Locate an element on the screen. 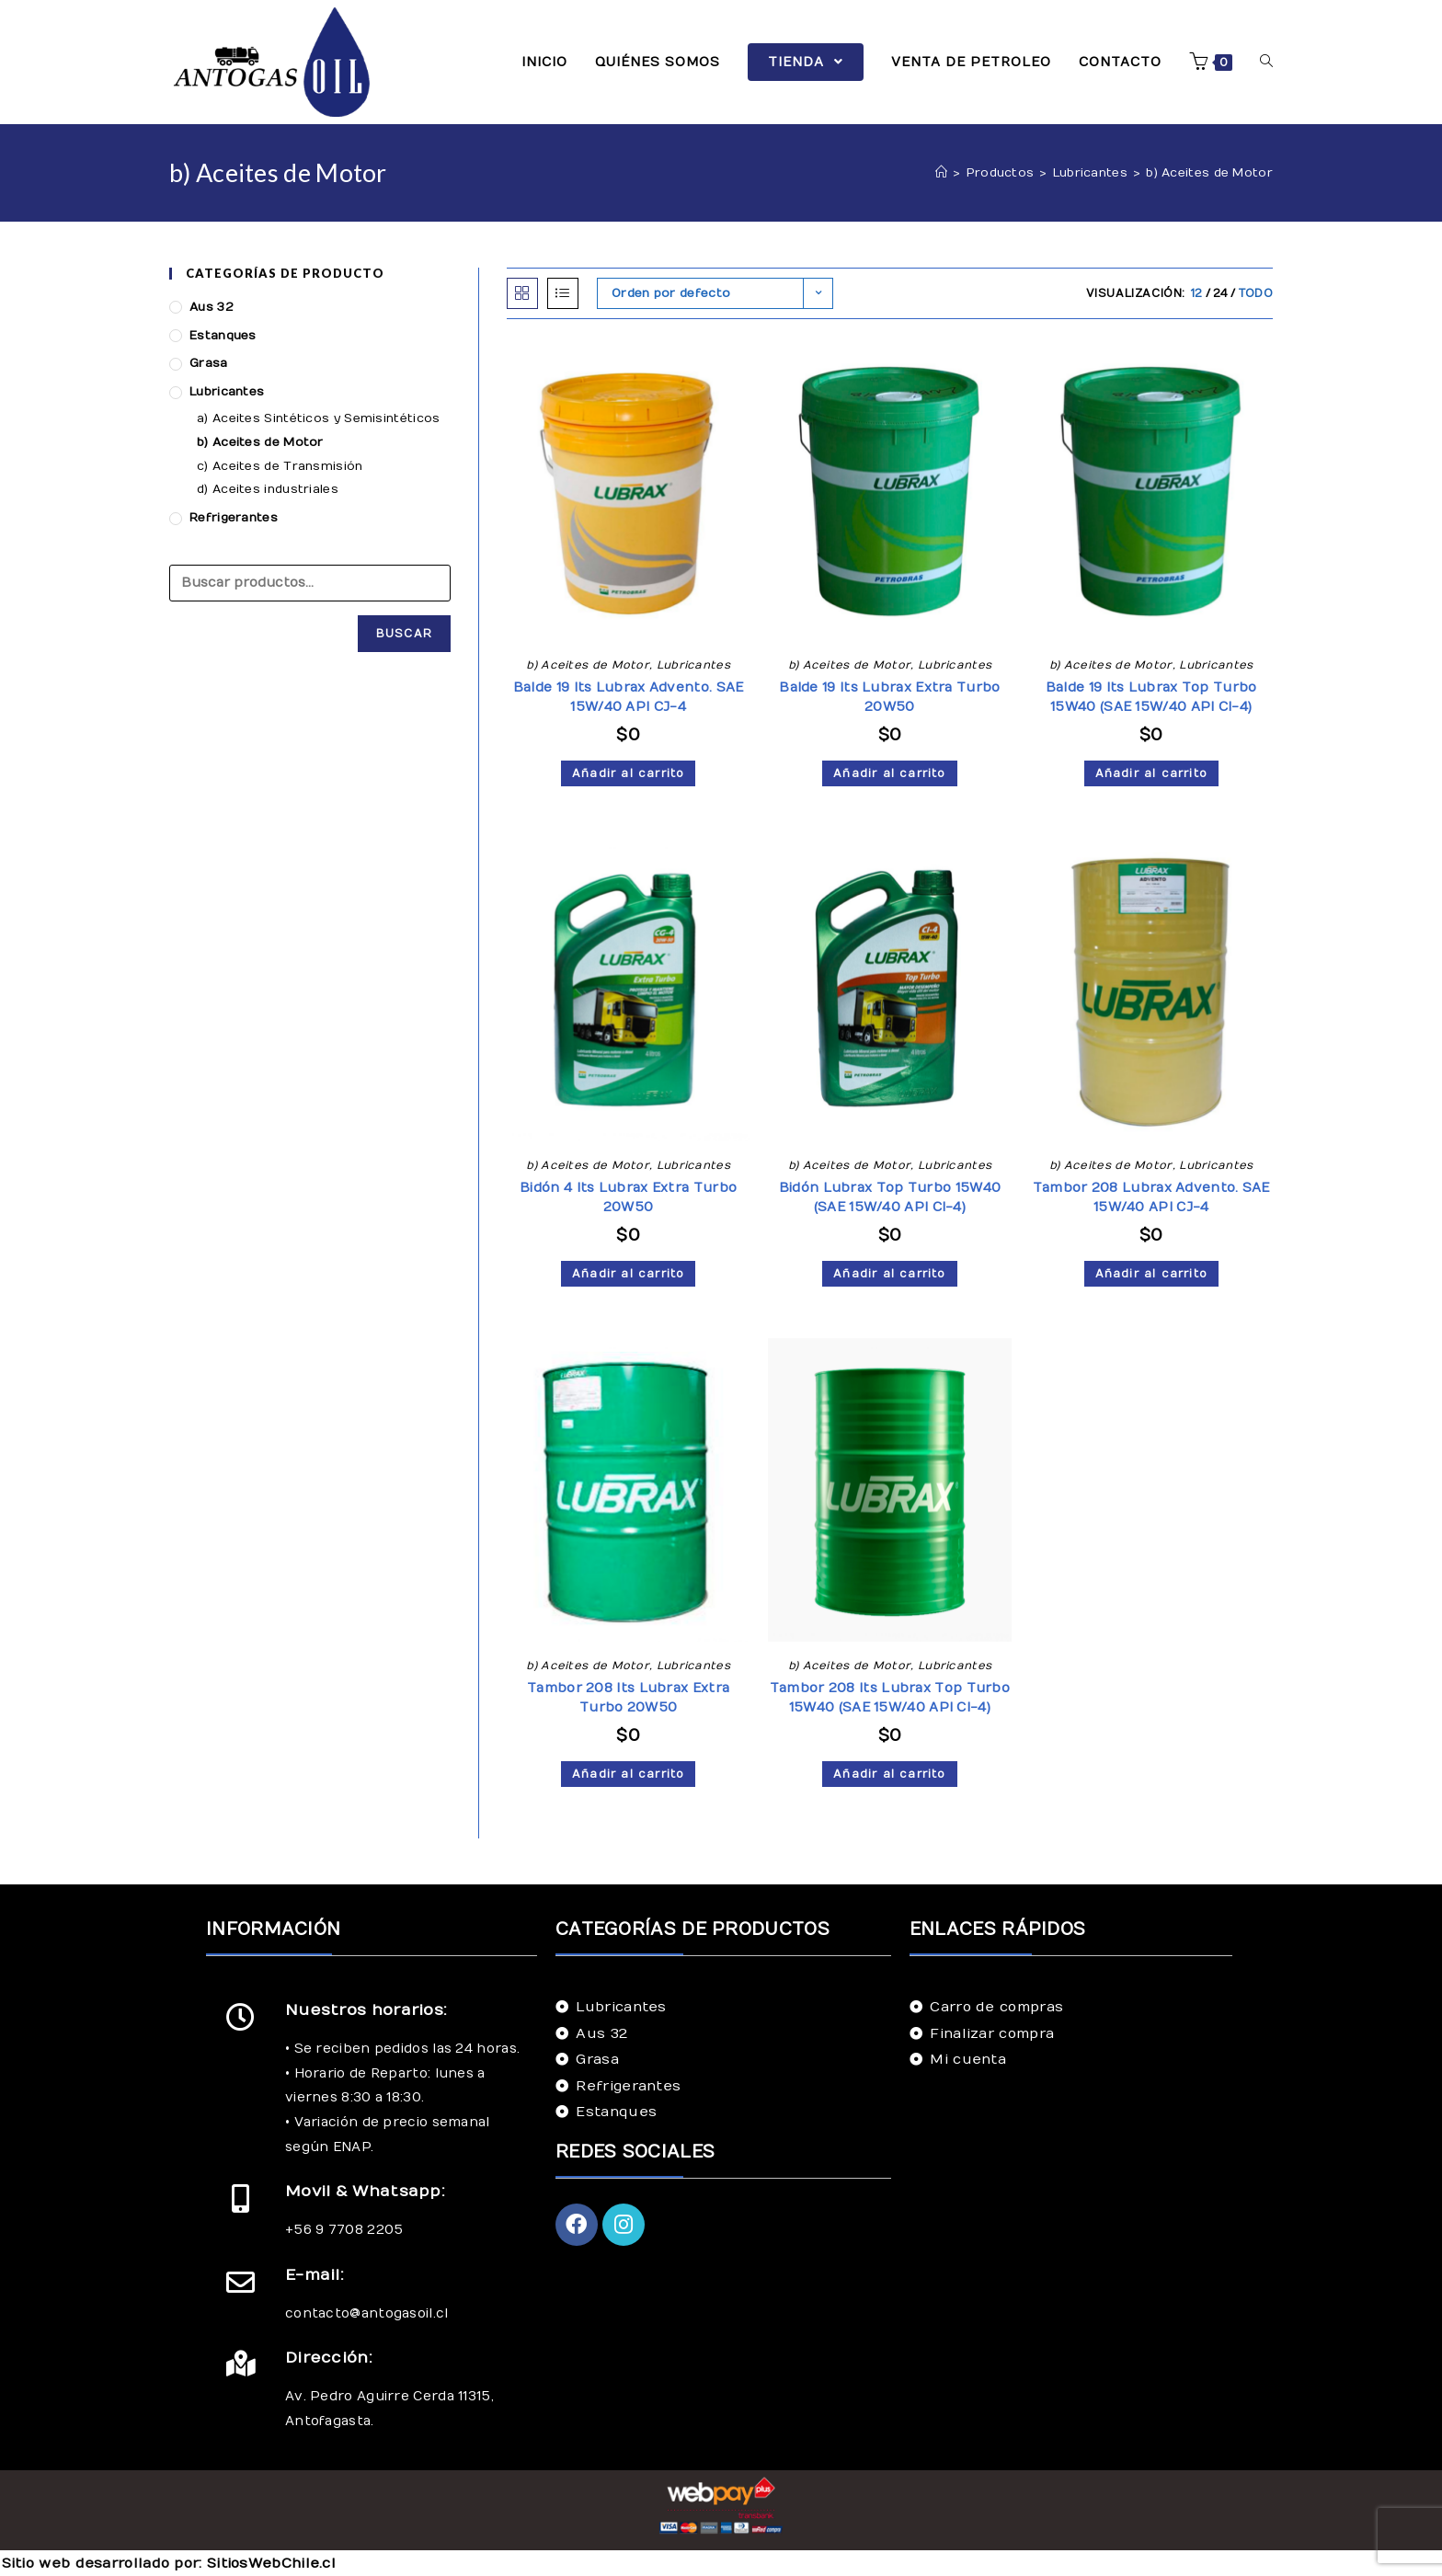  12 is located at coordinates (1197, 293).